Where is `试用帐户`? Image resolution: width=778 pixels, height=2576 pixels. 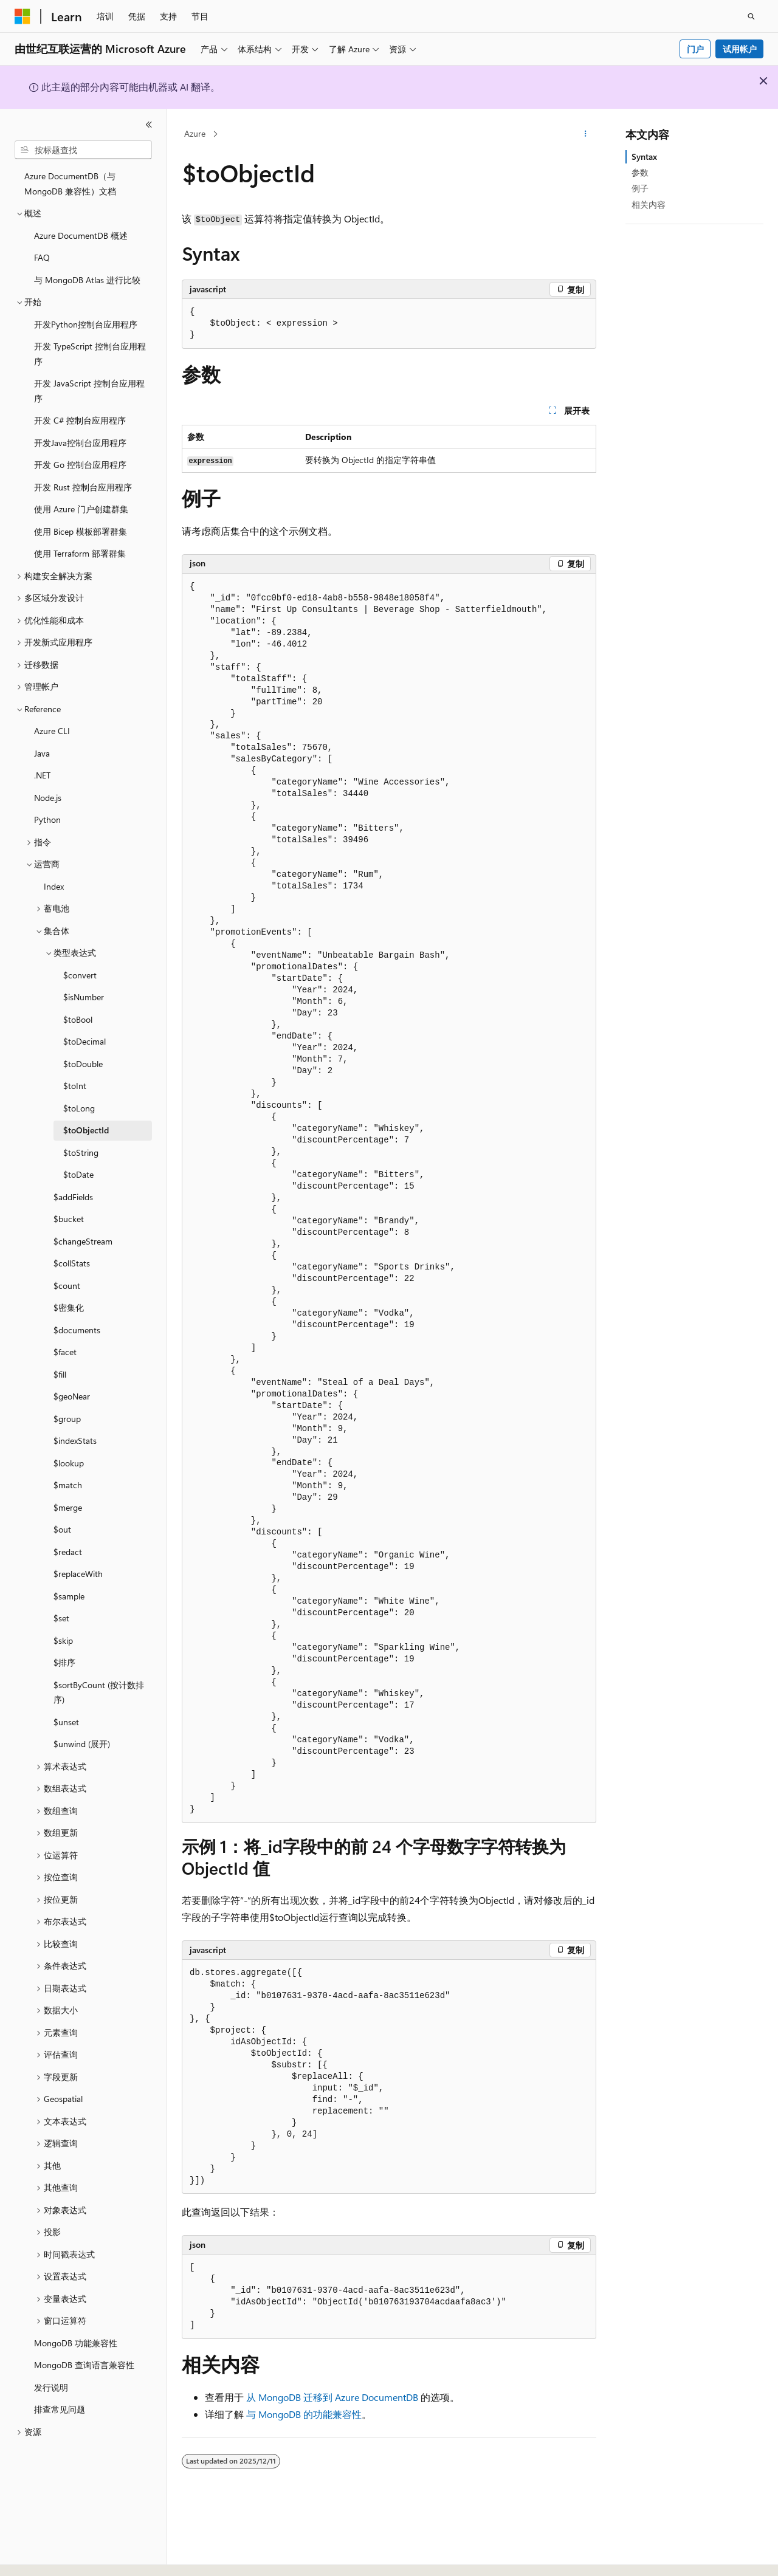
试用帐户 is located at coordinates (740, 49).